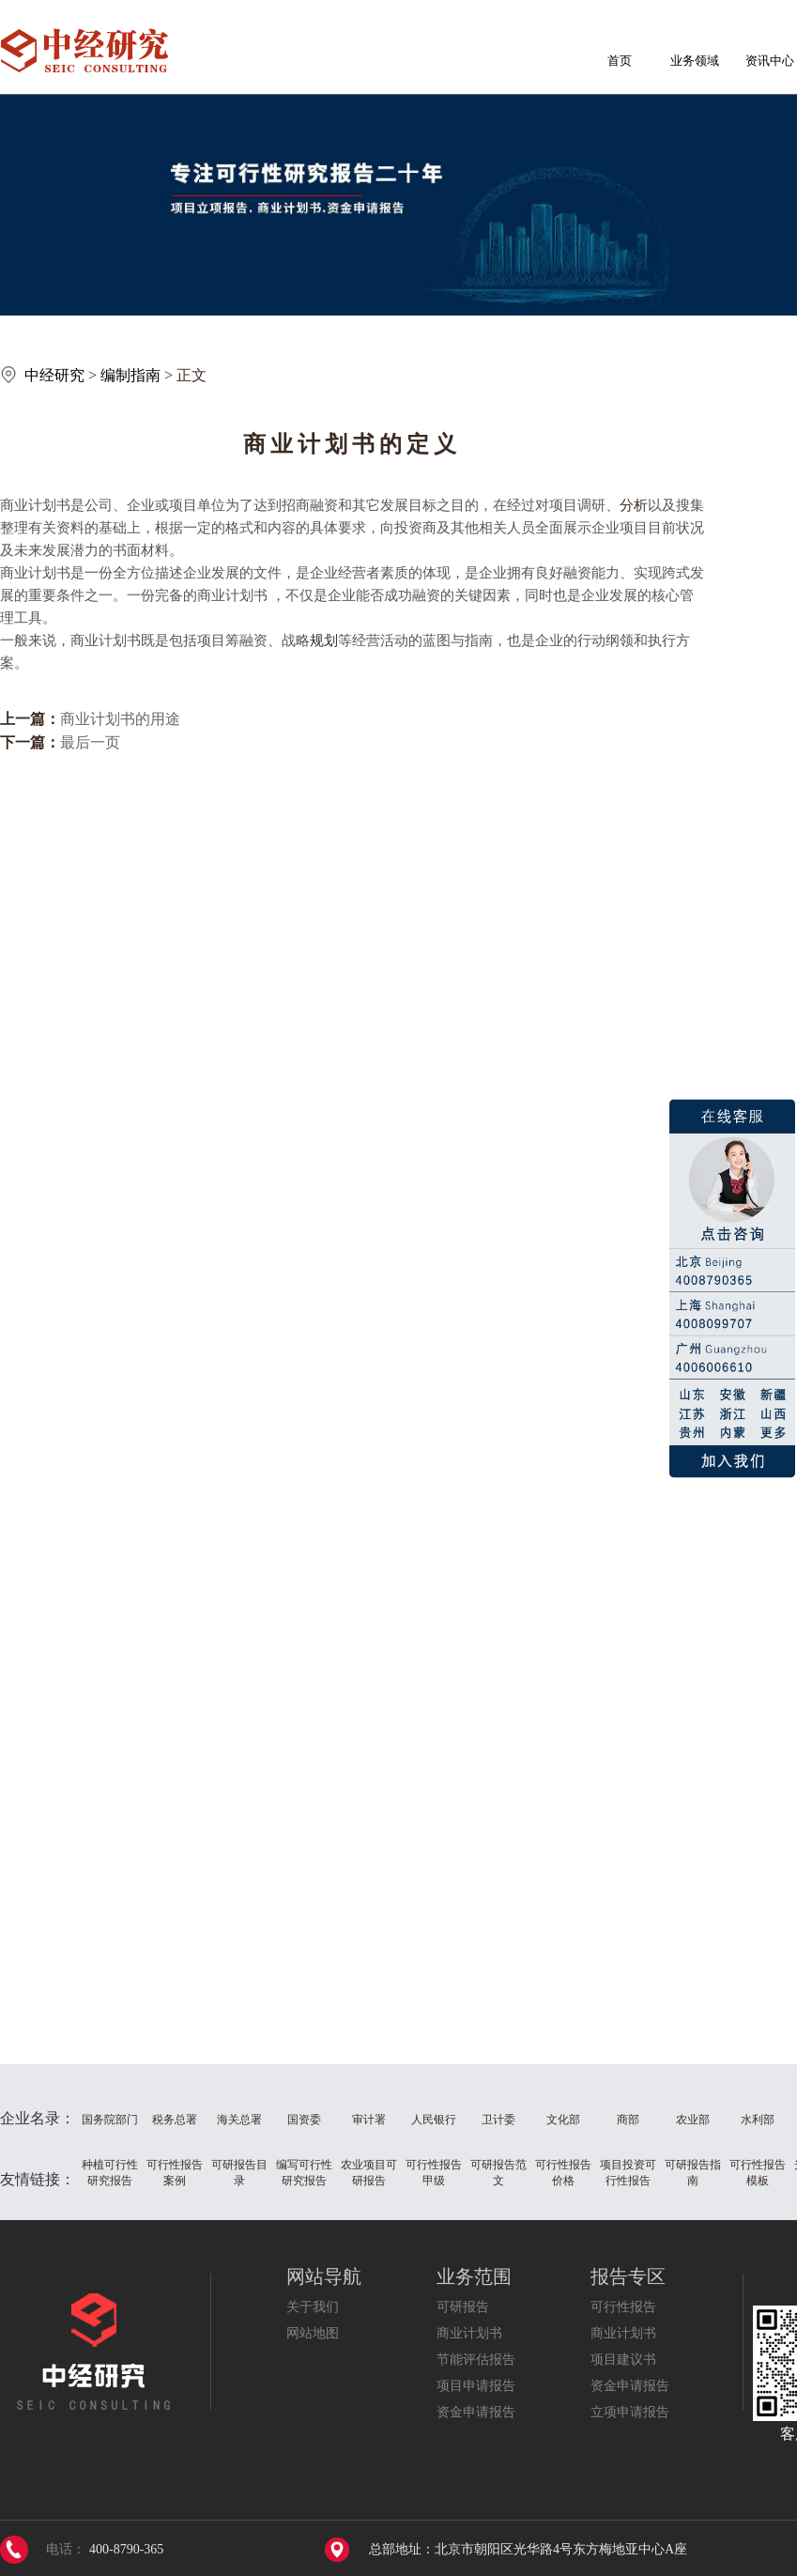 Image resolution: width=797 pixels, height=2576 pixels. What do you see at coordinates (130, 375) in the screenshot?
I see `编制指南` at bounding box center [130, 375].